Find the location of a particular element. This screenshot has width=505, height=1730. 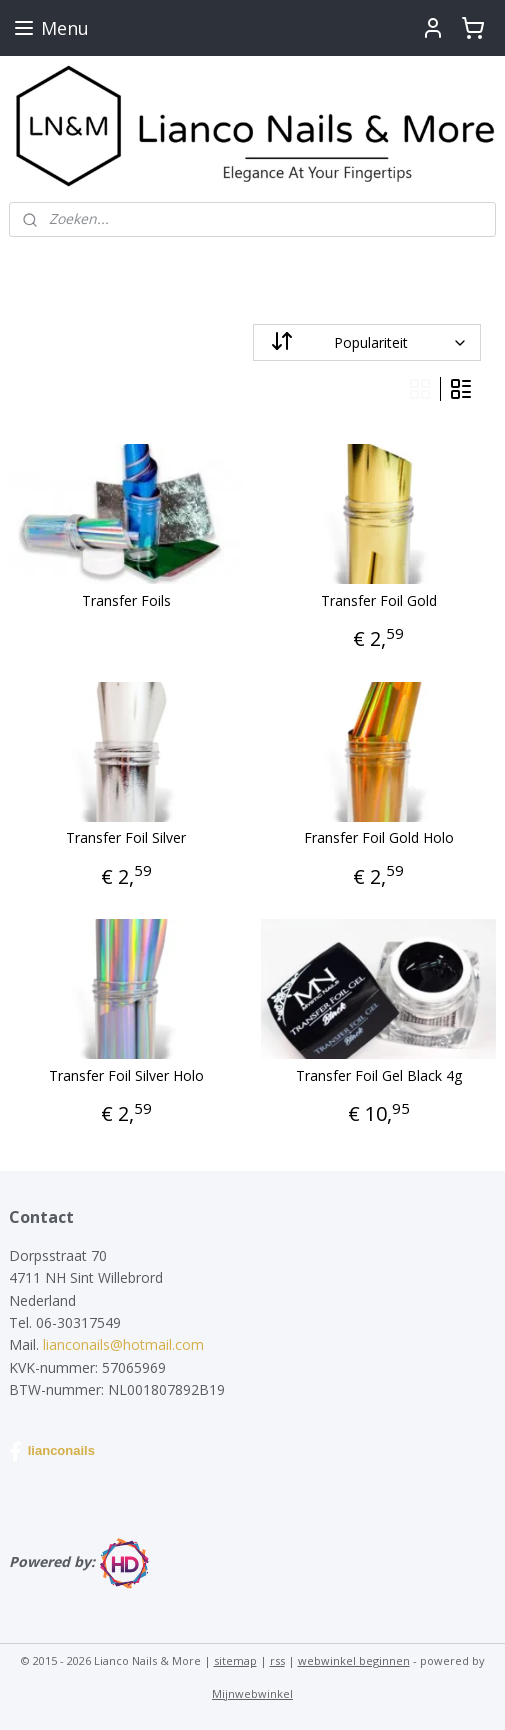

webwinkel beginnen is located at coordinates (354, 1660).